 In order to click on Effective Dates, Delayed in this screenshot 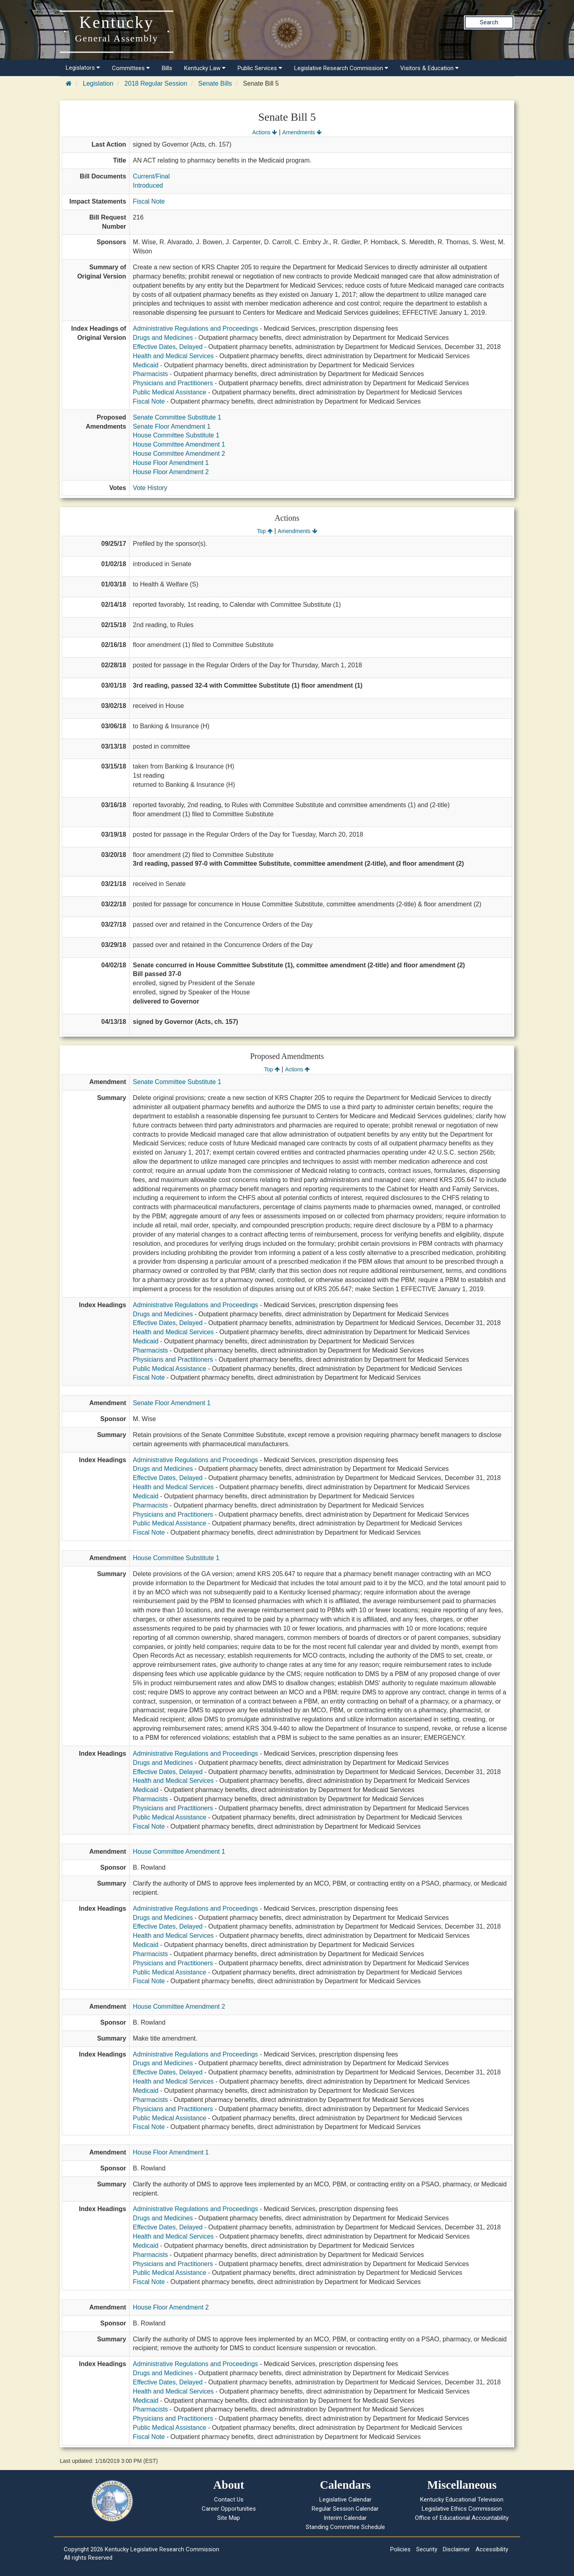, I will do `click(167, 346)`.